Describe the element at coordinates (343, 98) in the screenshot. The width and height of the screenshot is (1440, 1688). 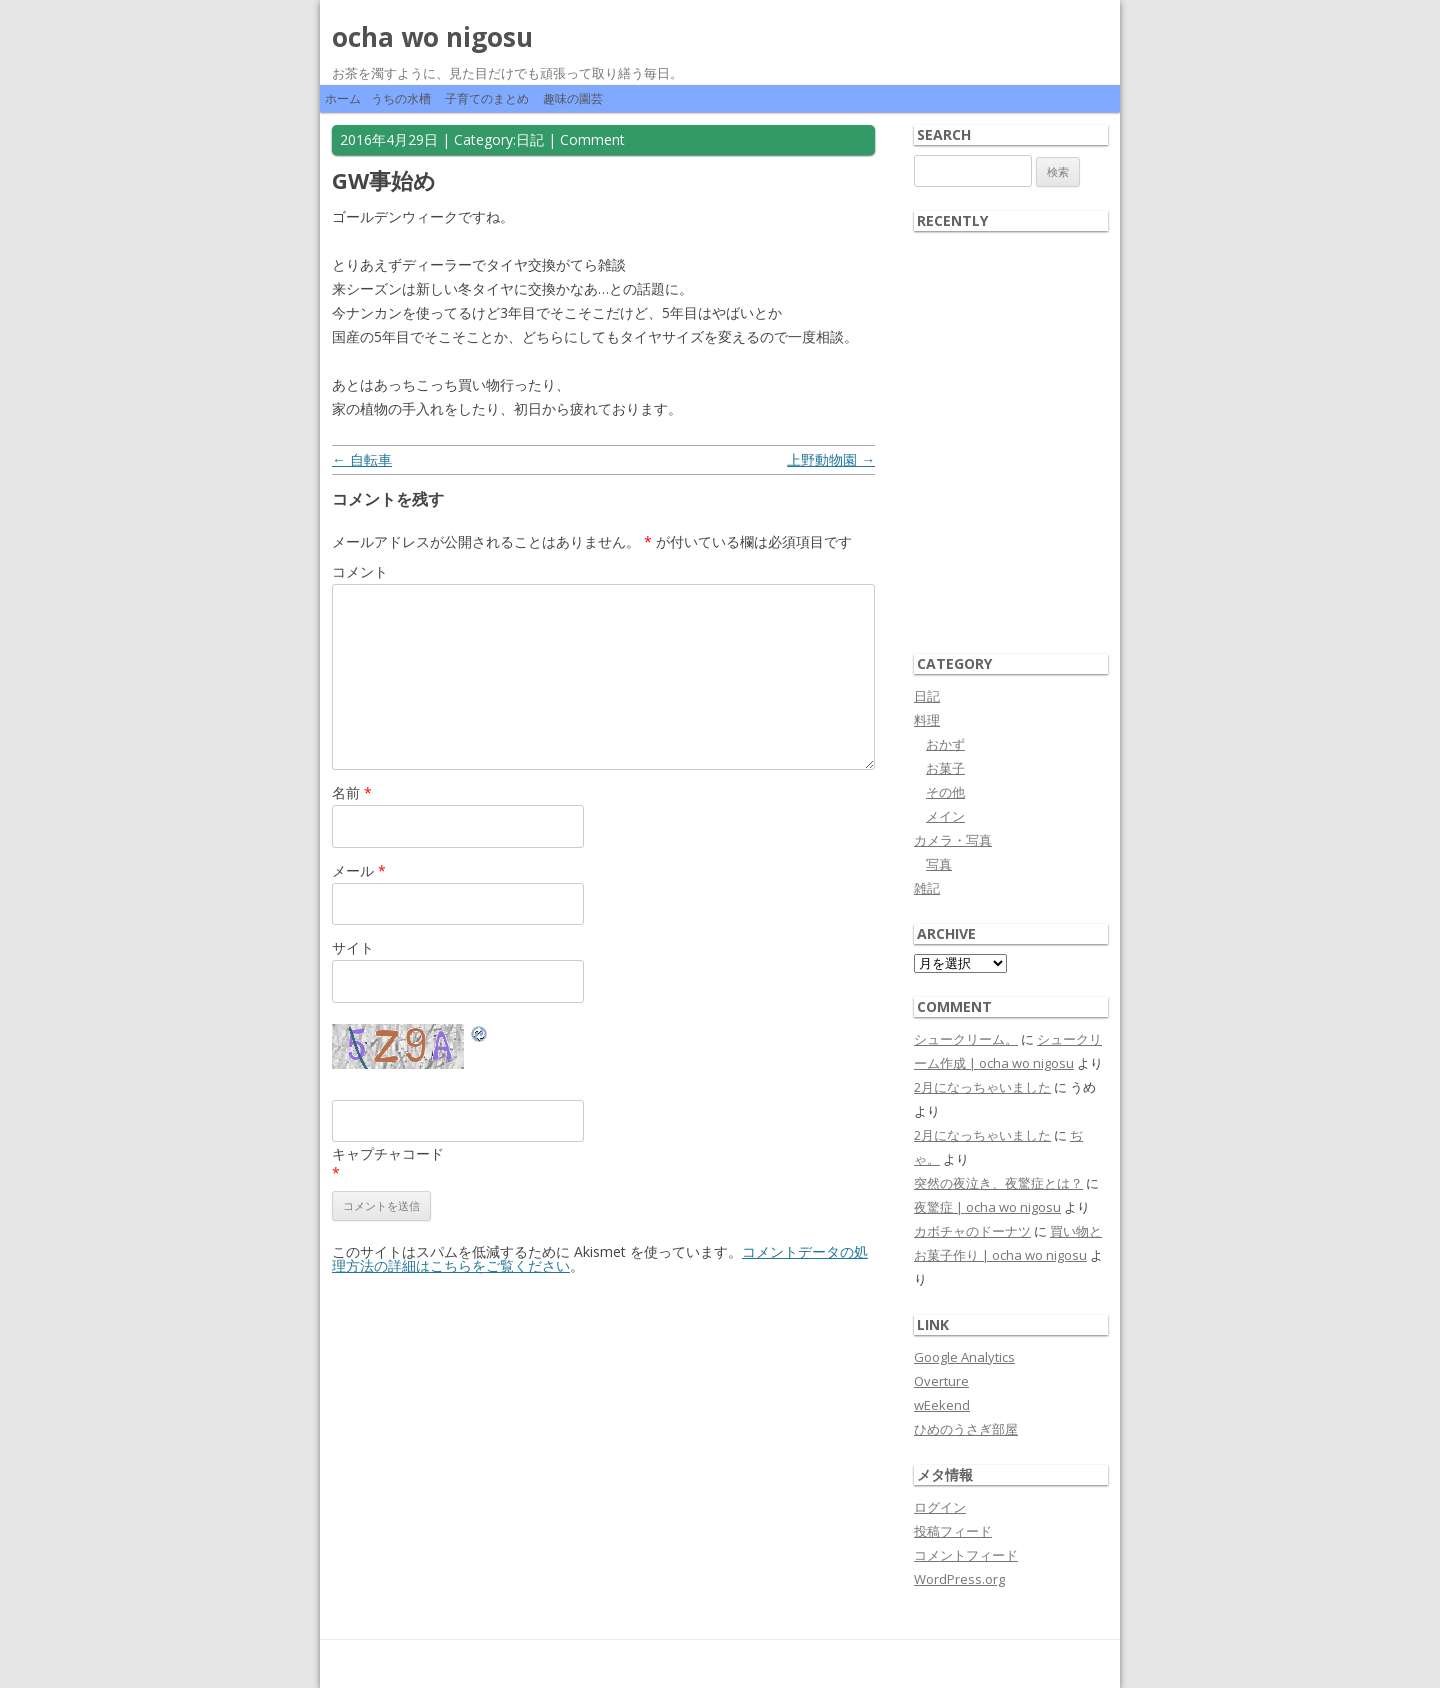
I see `ホーム` at that location.